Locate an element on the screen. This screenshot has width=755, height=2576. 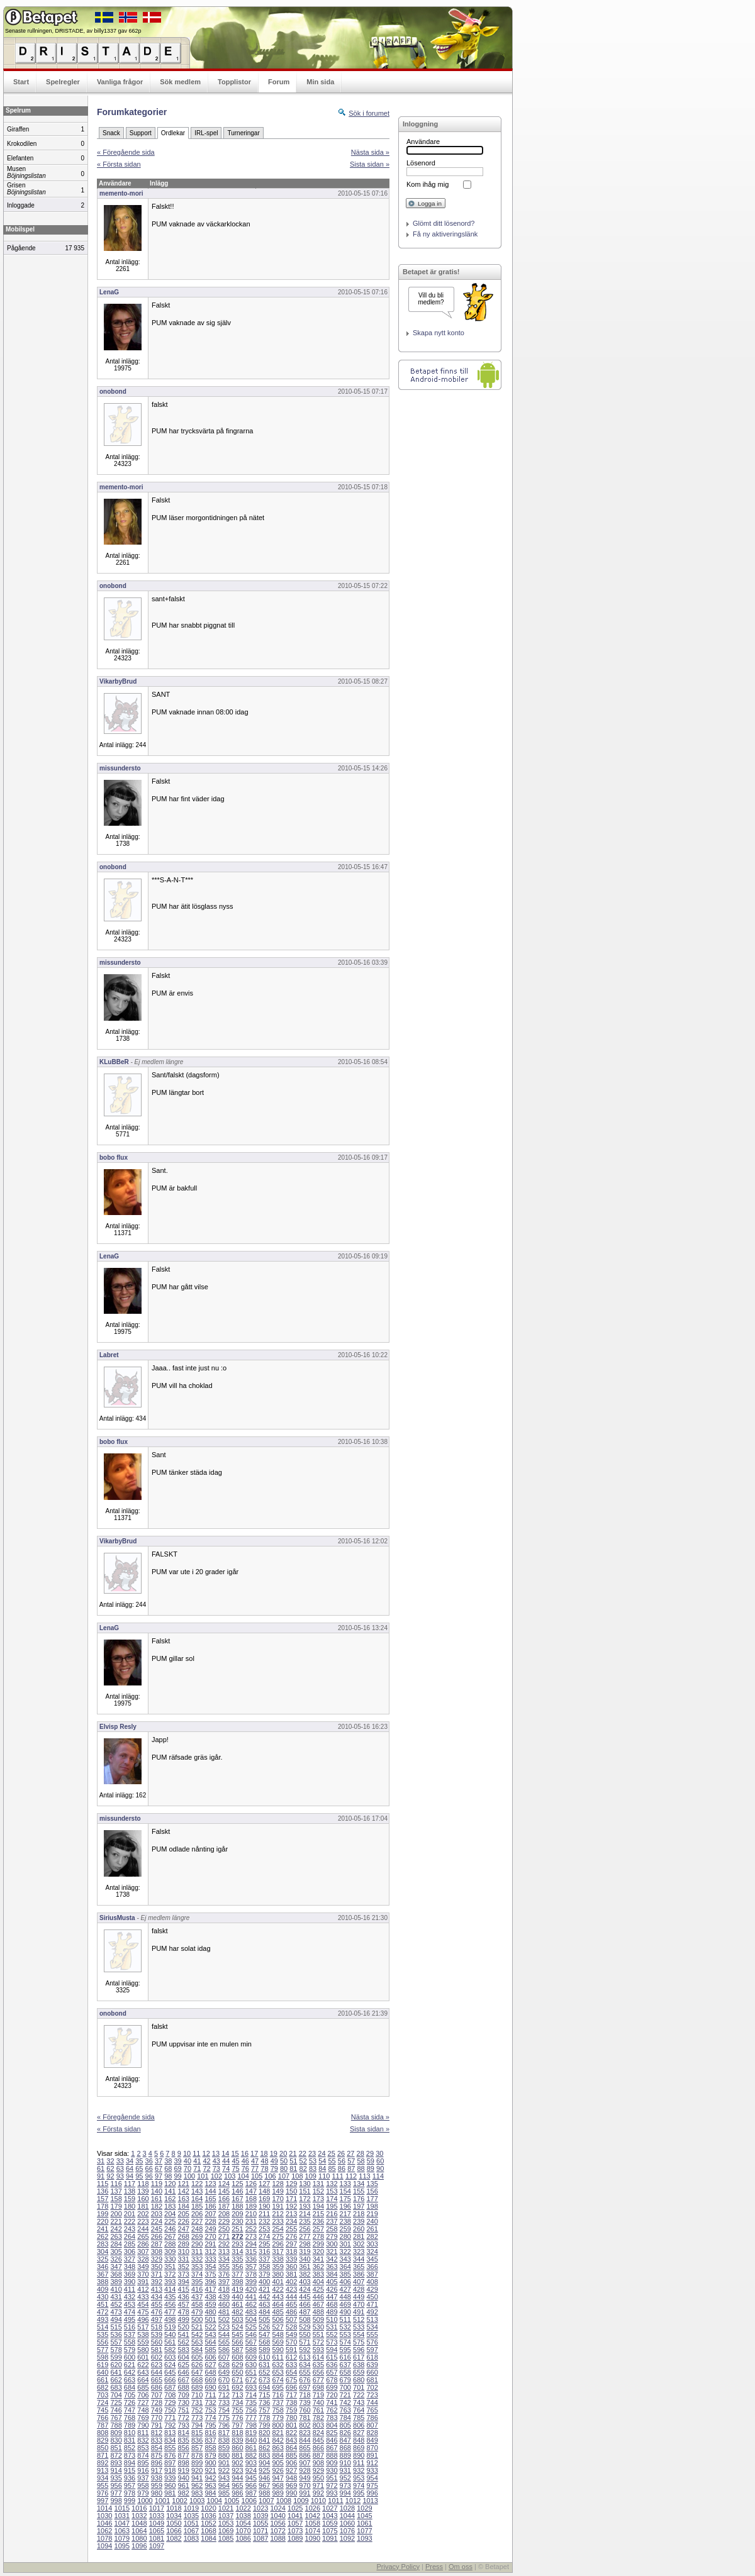
619 is located at coordinates (102, 2364).